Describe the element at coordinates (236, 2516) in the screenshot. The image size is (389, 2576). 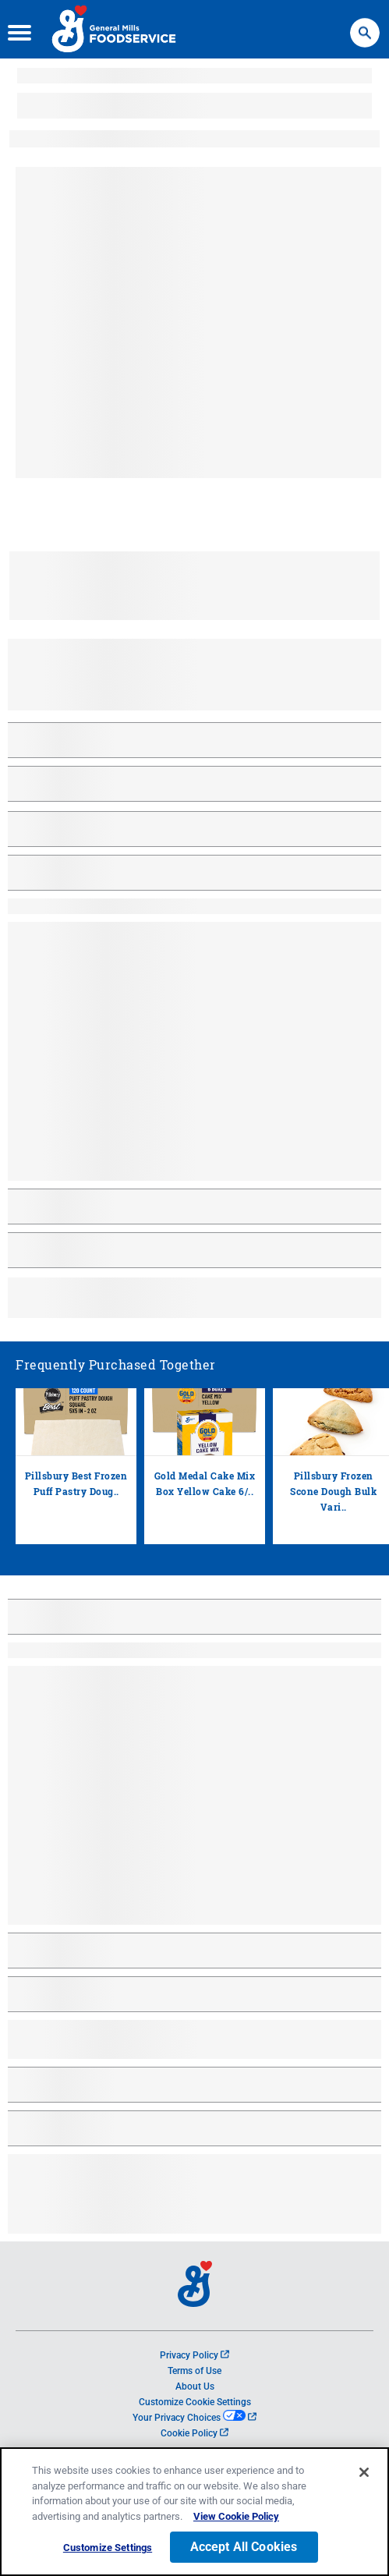
I see `View Cookie Policy [, opens in a new tab]` at that location.